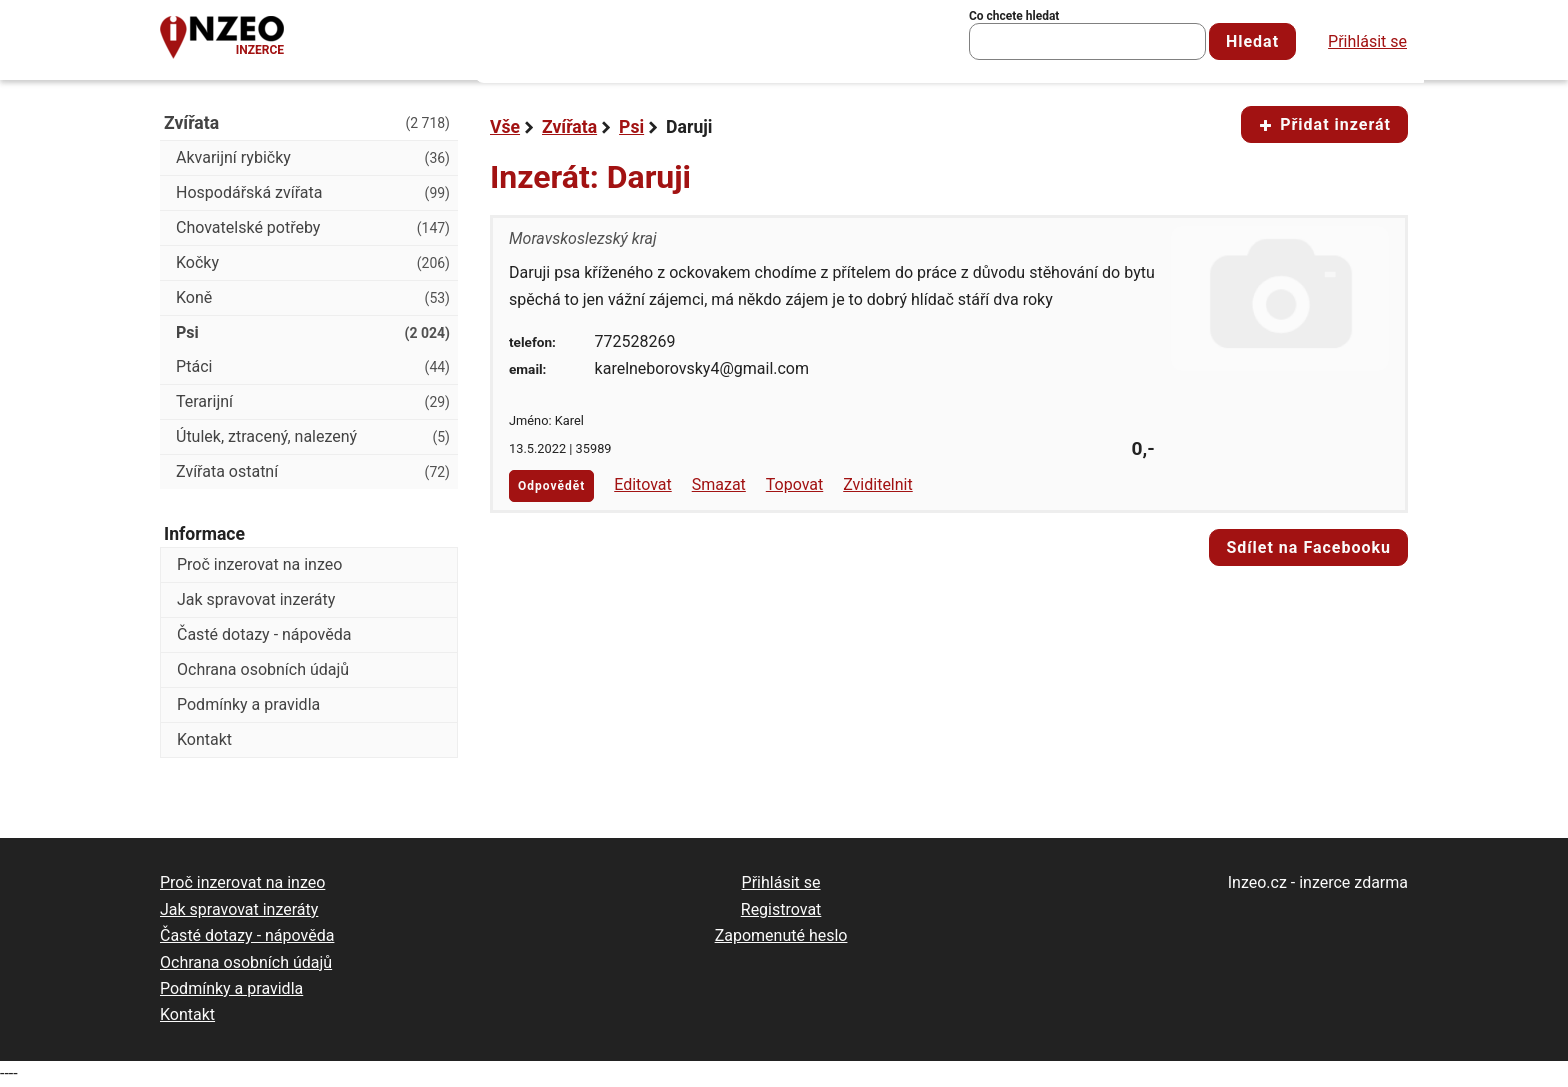  Describe the element at coordinates (794, 484) in the screenshot. I see `Topovat` at that location.